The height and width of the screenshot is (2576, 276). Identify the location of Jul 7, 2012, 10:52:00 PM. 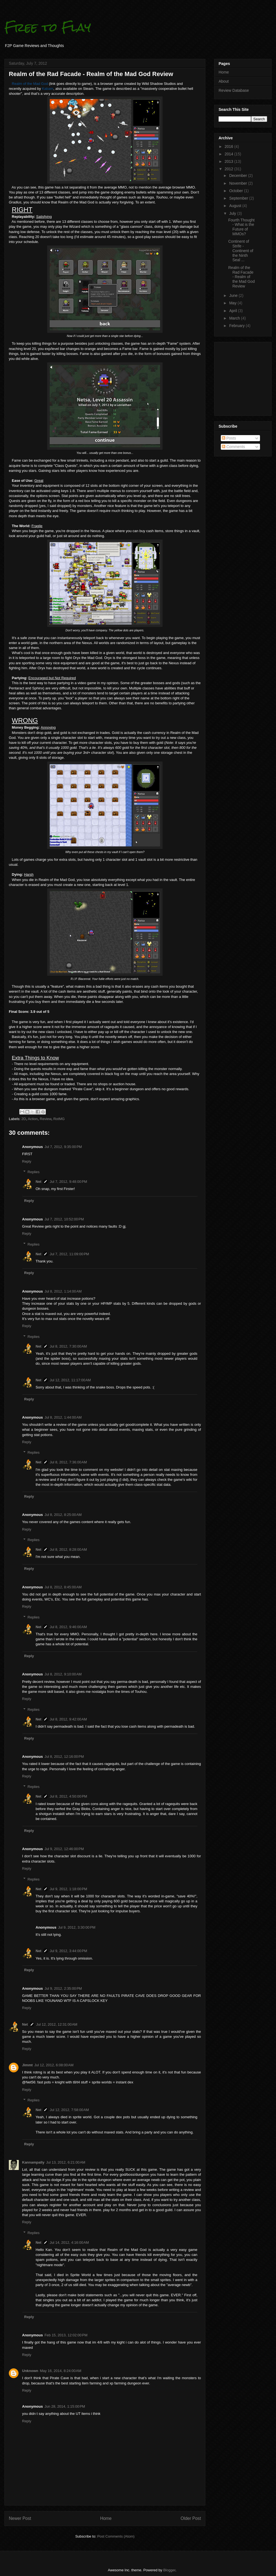
(64, 1219).